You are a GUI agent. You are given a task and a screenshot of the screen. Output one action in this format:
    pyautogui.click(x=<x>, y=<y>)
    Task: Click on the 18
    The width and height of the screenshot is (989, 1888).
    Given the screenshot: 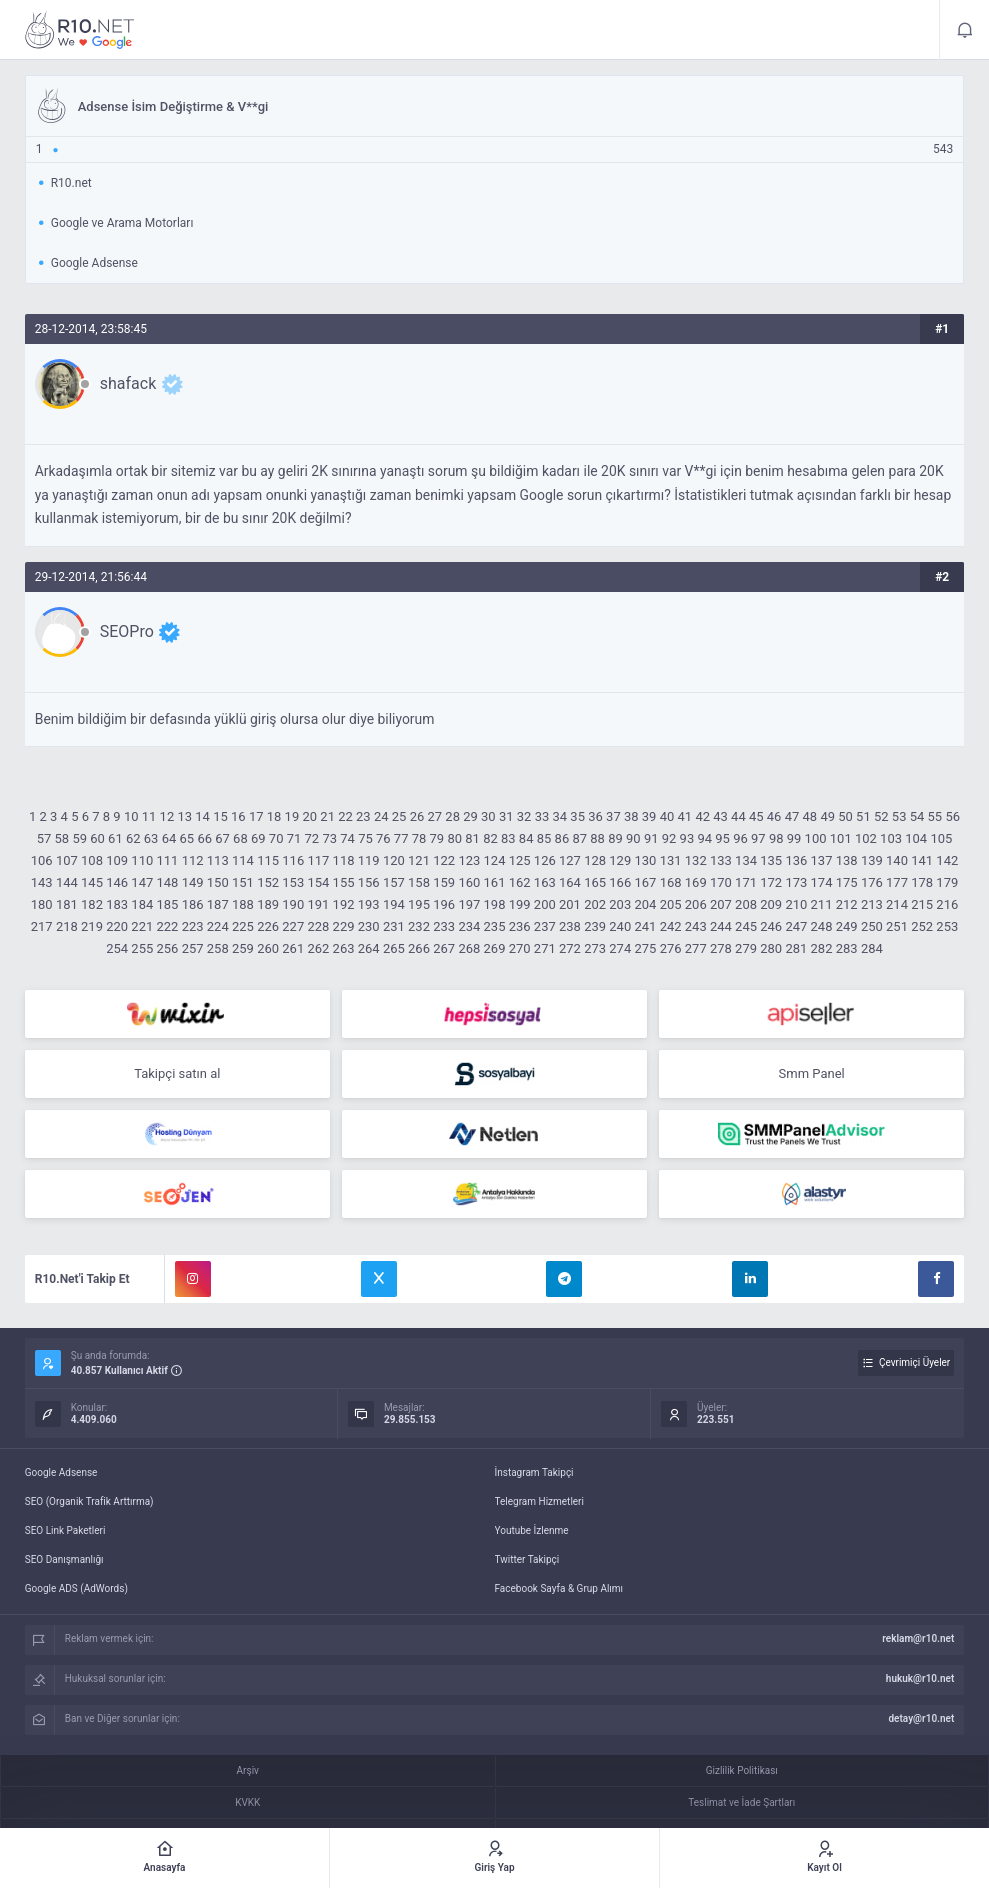 What is the action you would take?
    pyautogui.click(x=274, y=816)
    